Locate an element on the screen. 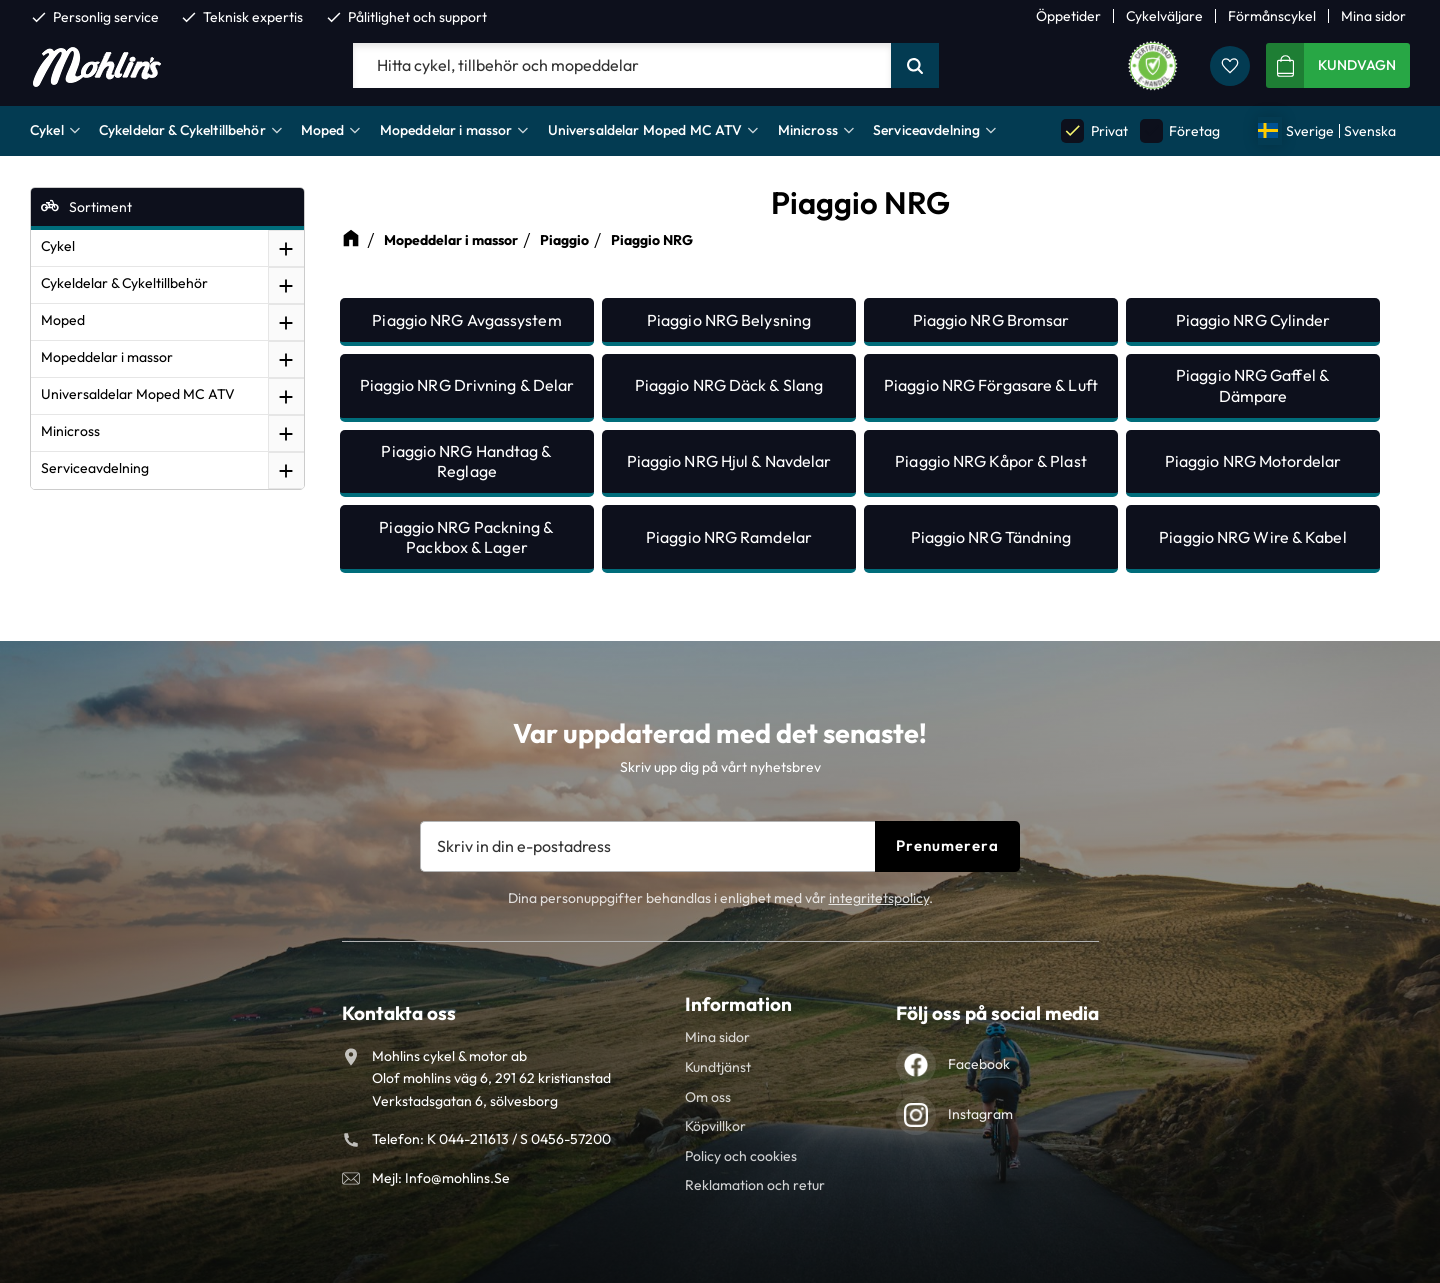  Facebook is located at coordinates (979, 1064).